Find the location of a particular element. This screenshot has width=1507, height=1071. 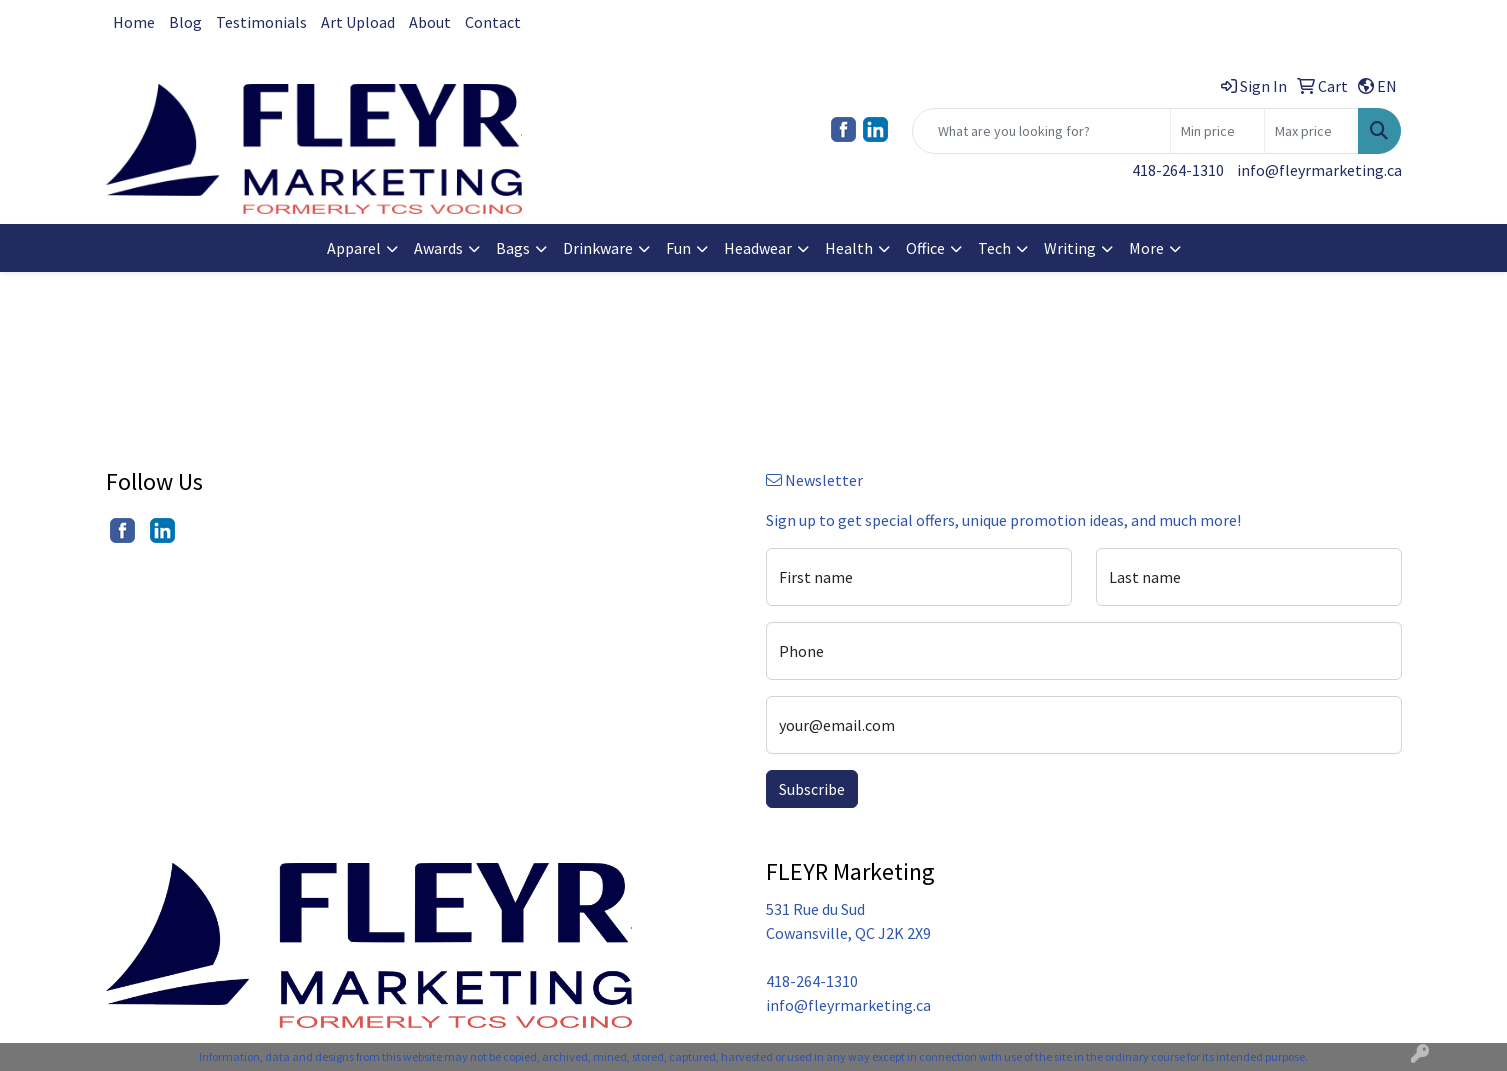

About is located at coordinates (430, 22).